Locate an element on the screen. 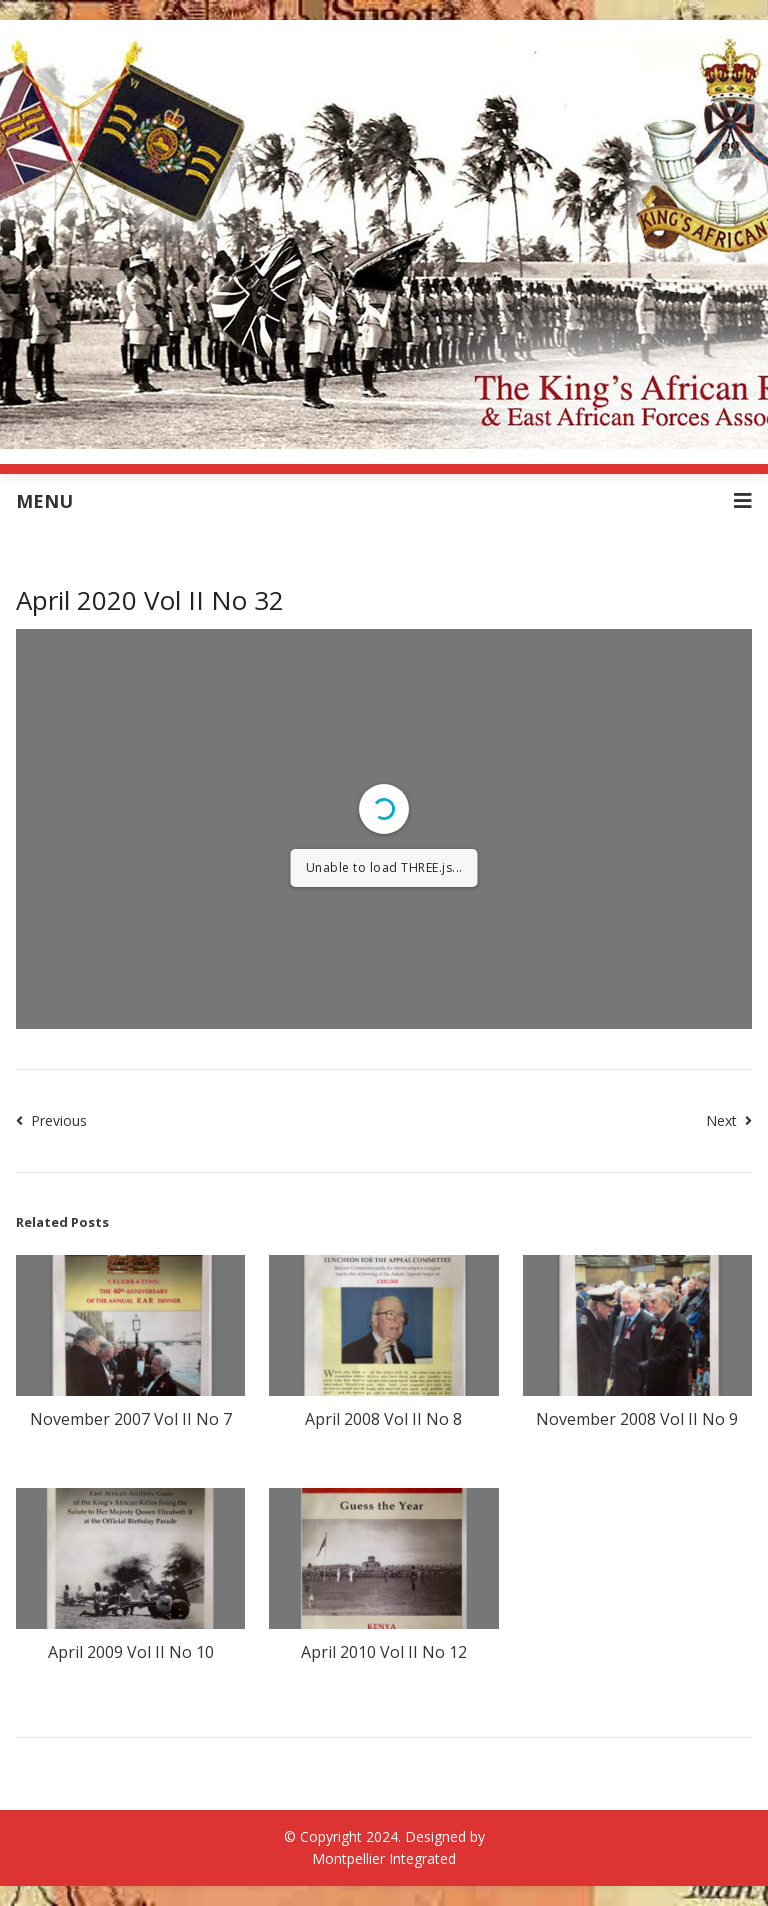 This screenshot has width=768, height=1906. November 2008 Vol II No 9 is located at coordinates (637, 1419).